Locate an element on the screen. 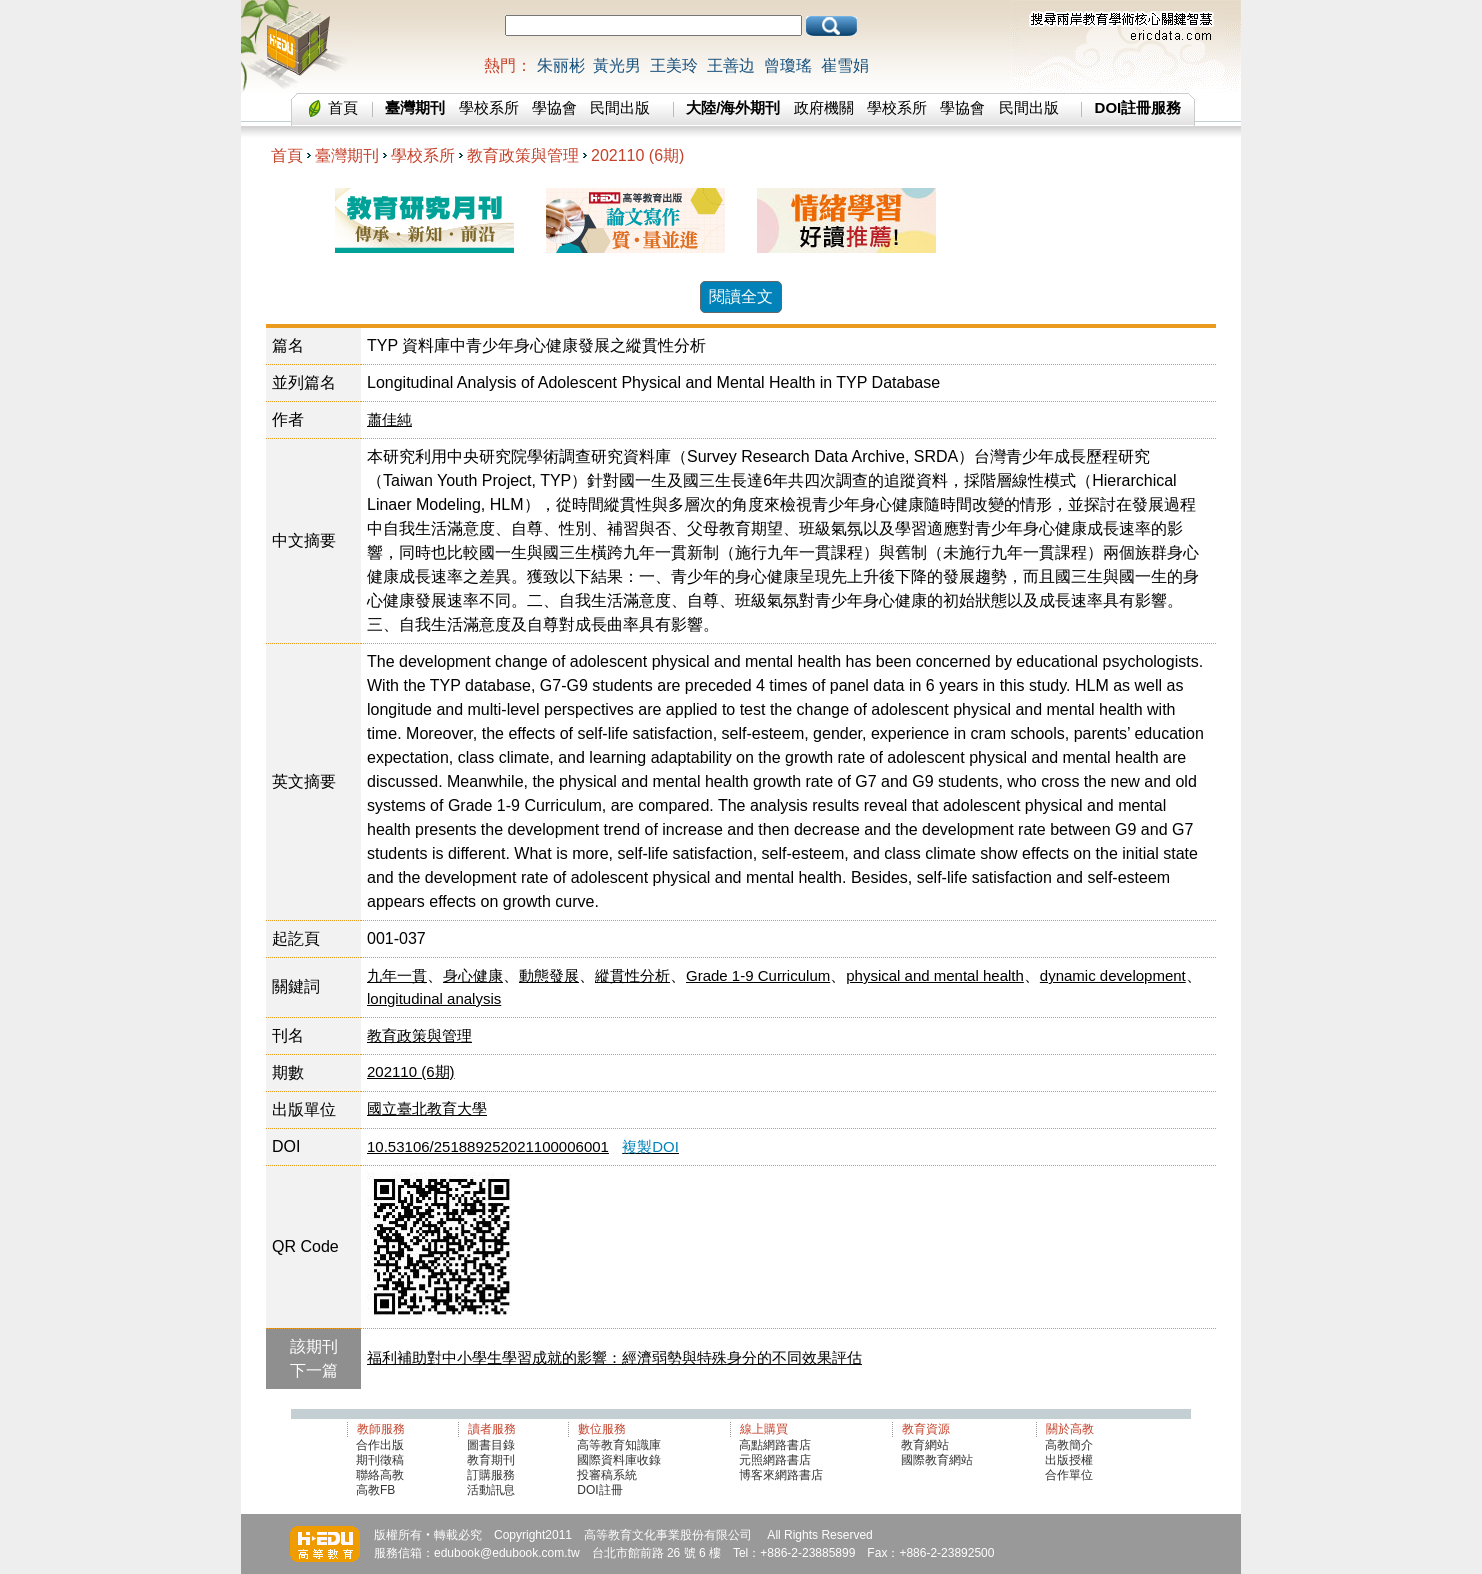 The image size is (1482, 1574). 博客來網路書店 is located at coordinates (781, 1475).